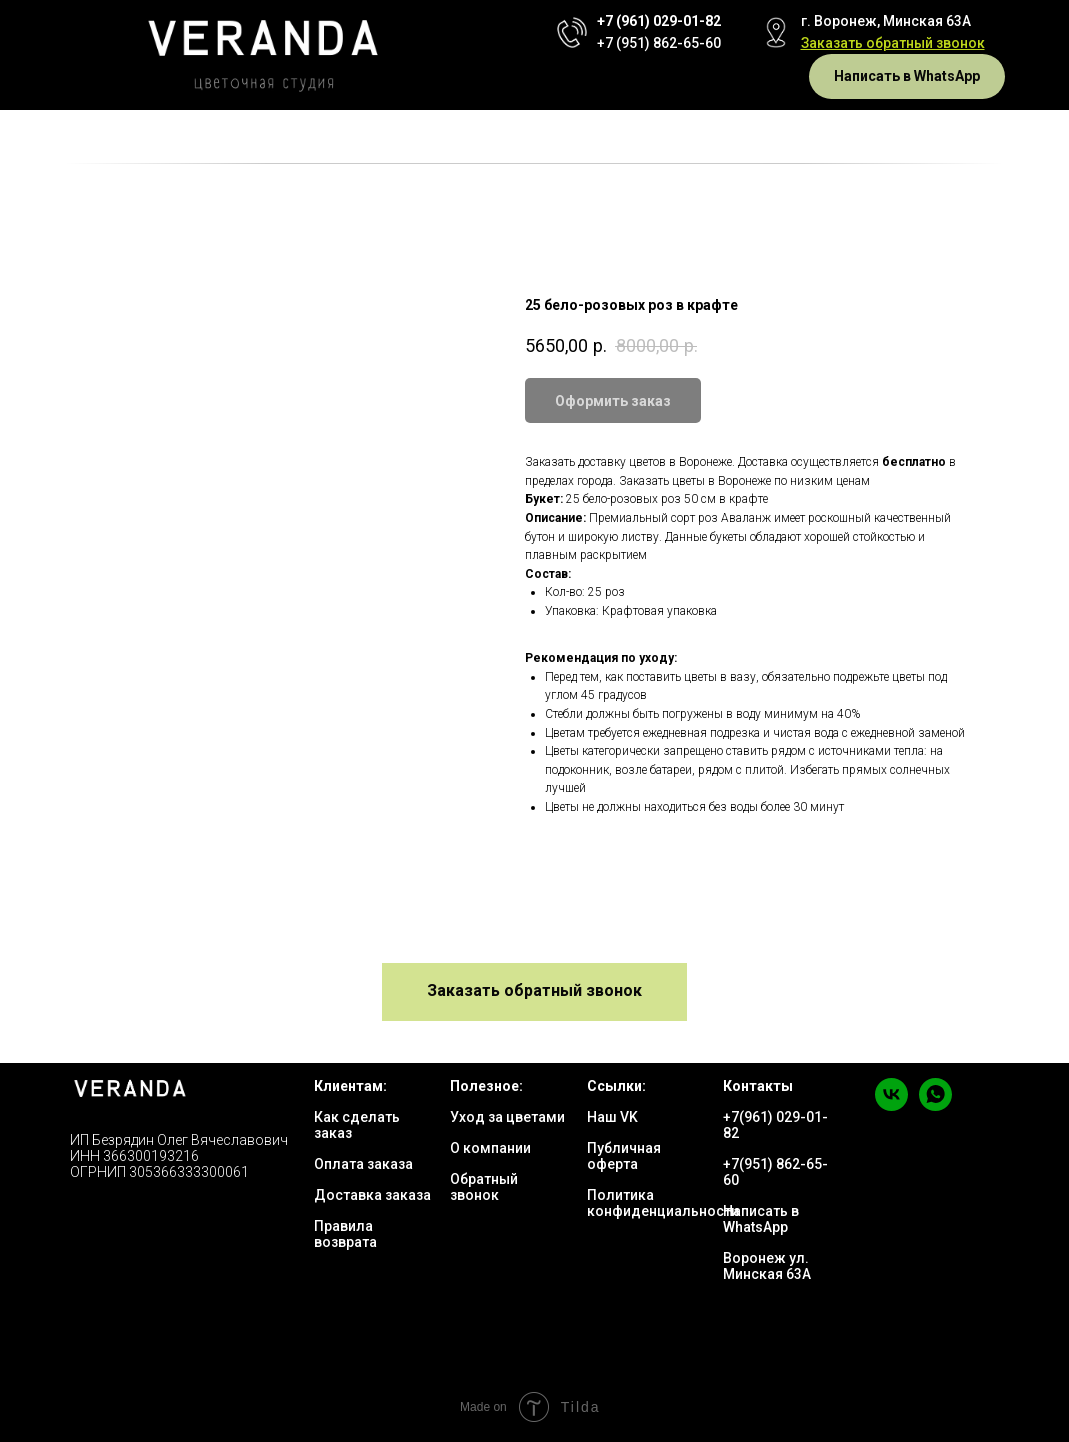 The width and height of the screenshot is (1069, 1442). What do you see at coordinates (935, 1105) in the screenshot?
I see `[whatsapp]` at bounding box center [935, 1105].